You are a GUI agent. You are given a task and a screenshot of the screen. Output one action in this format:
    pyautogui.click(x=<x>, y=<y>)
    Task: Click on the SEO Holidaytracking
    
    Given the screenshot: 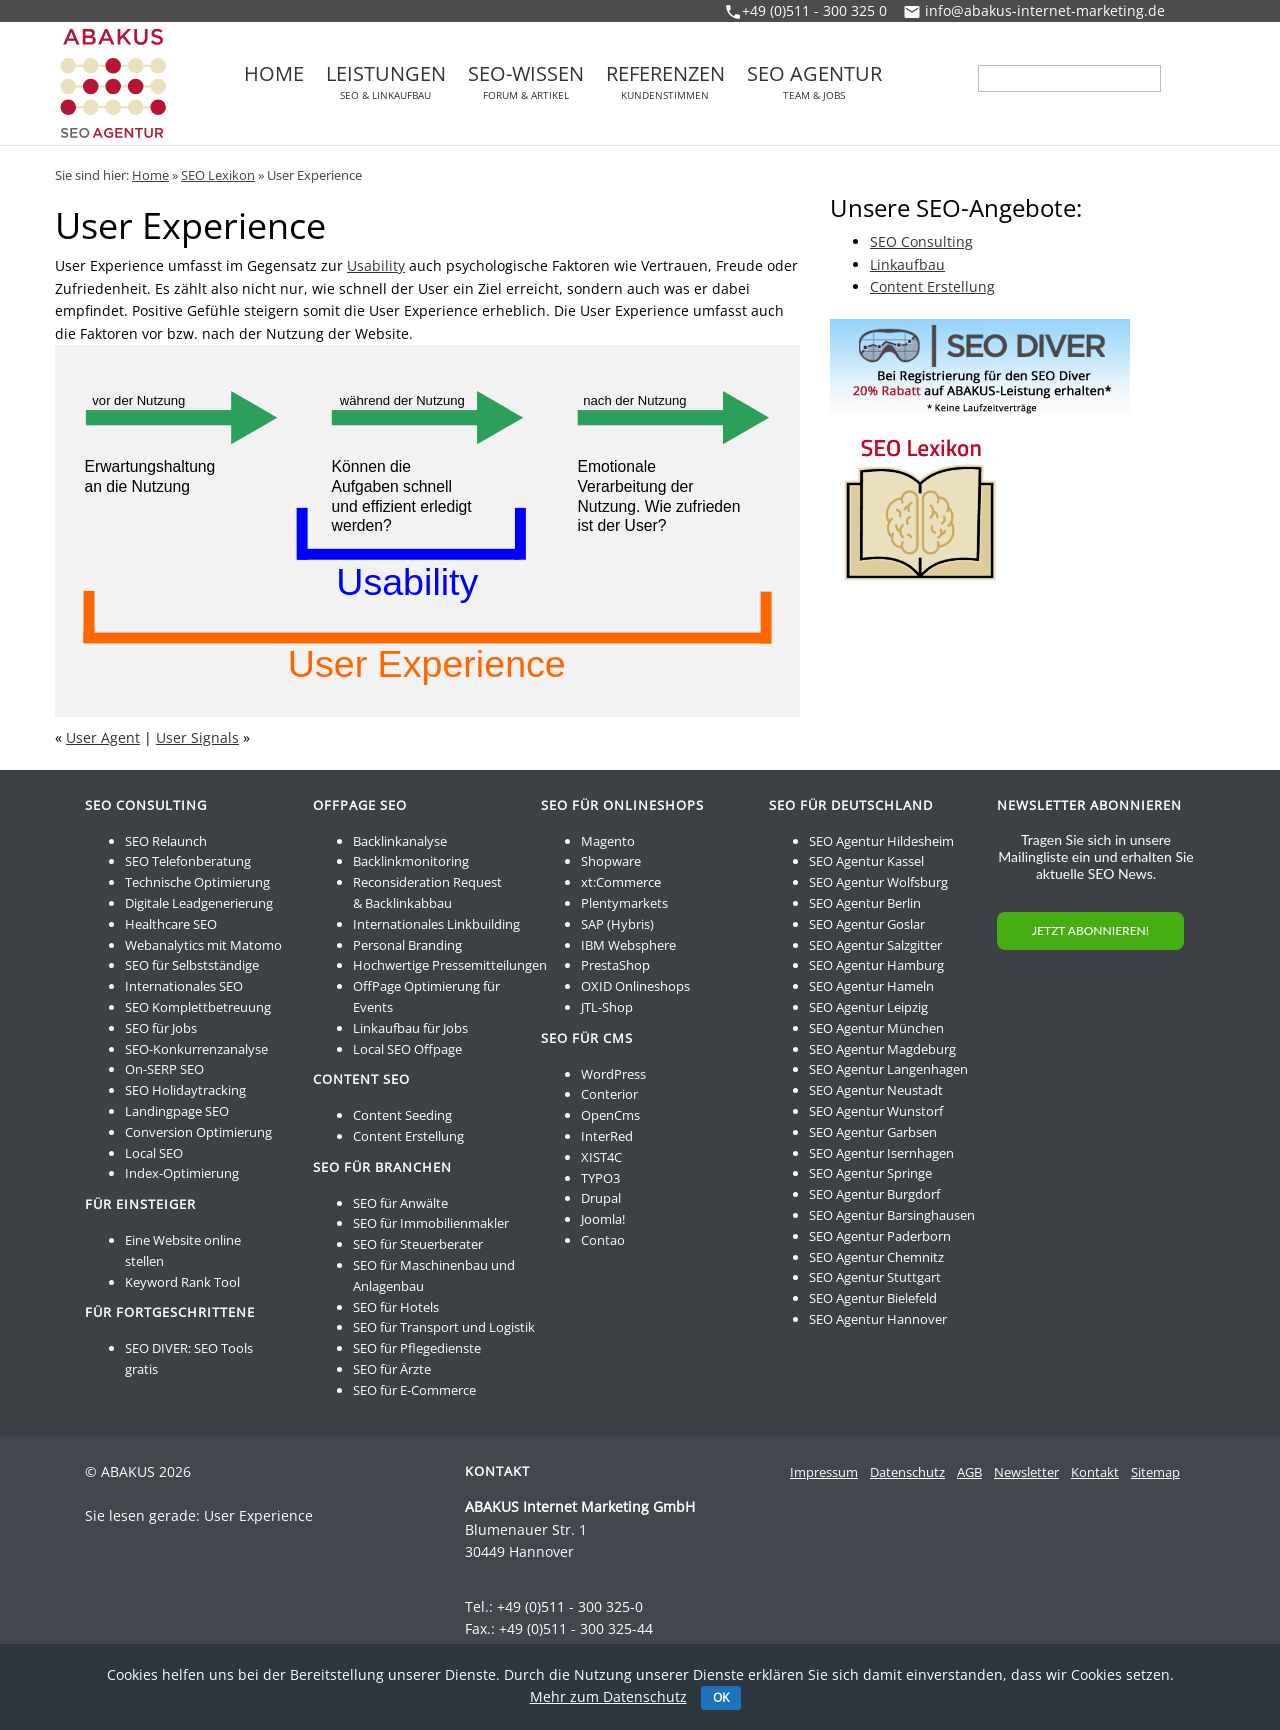 What is the action you would take?
    pyautogui.click(x=185, y=1090)
    